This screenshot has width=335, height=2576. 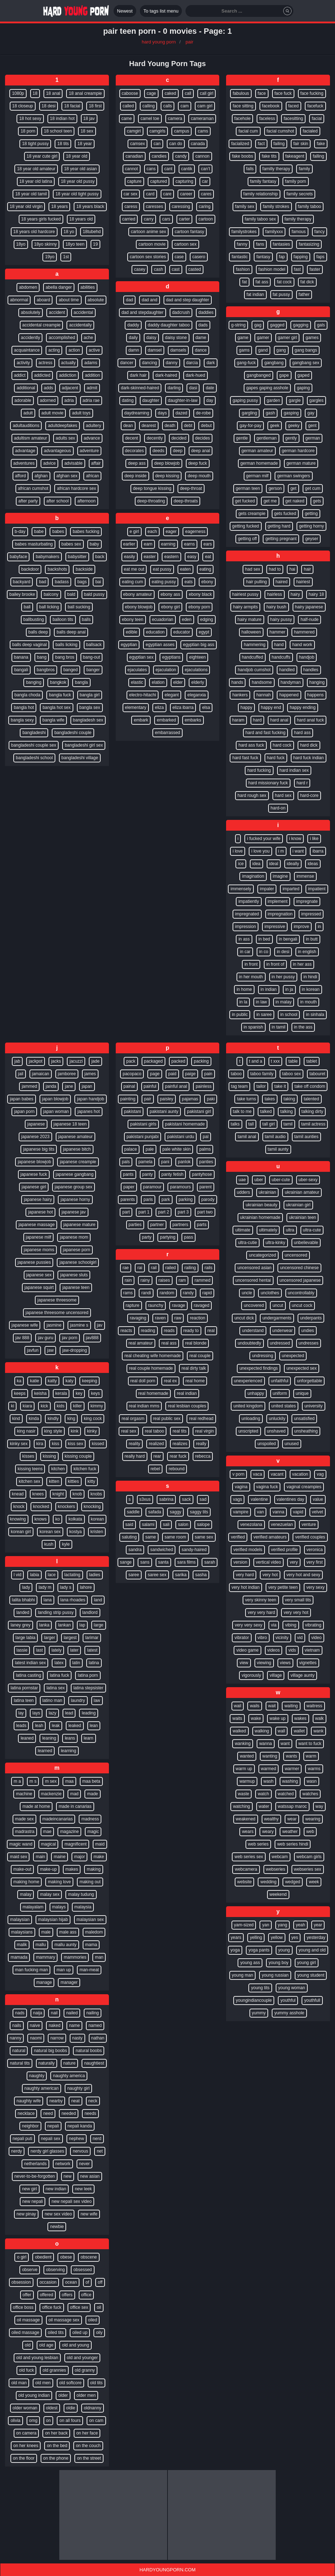 I want to click on faster, so click(x=314, y=269).